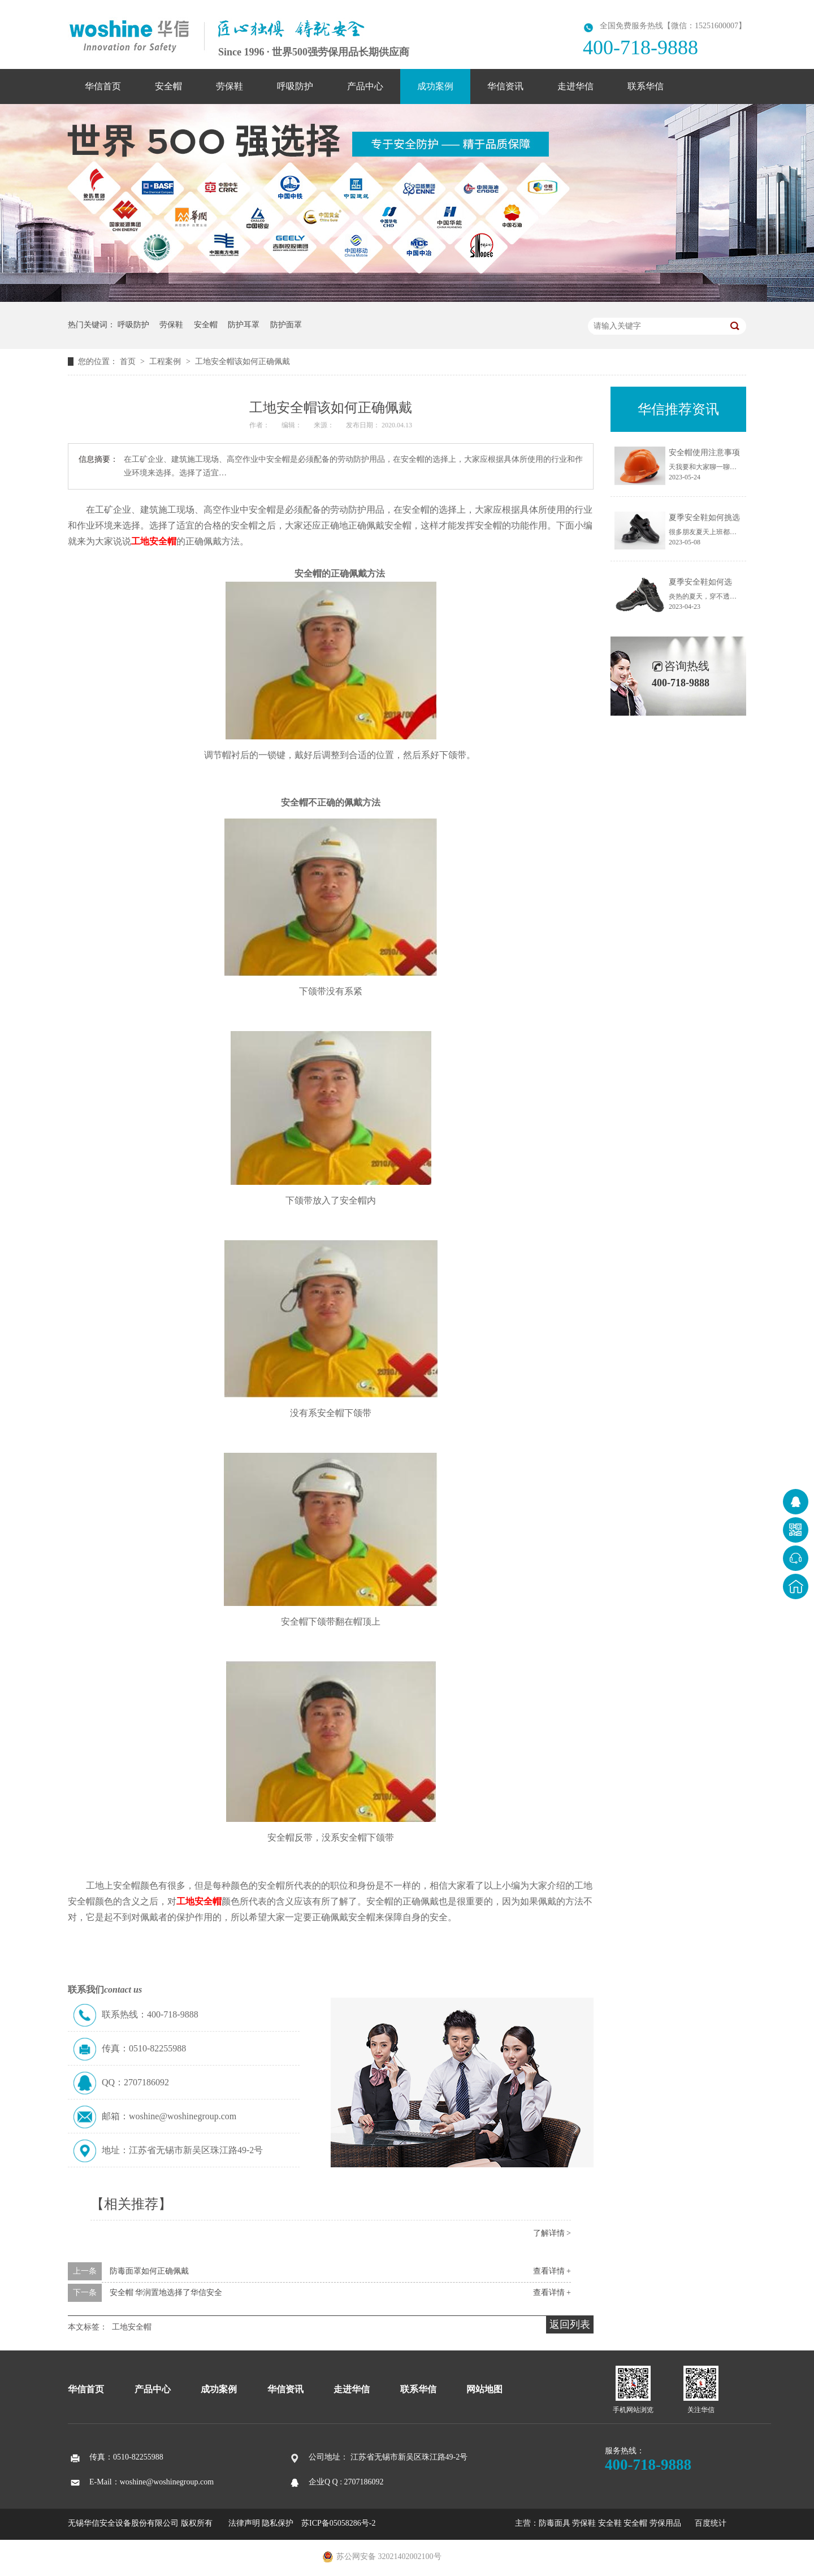  Describe the element at coordinates (149, 2271) in the screenshot. I see `防毒面罩如何正确佩戴` at that location.